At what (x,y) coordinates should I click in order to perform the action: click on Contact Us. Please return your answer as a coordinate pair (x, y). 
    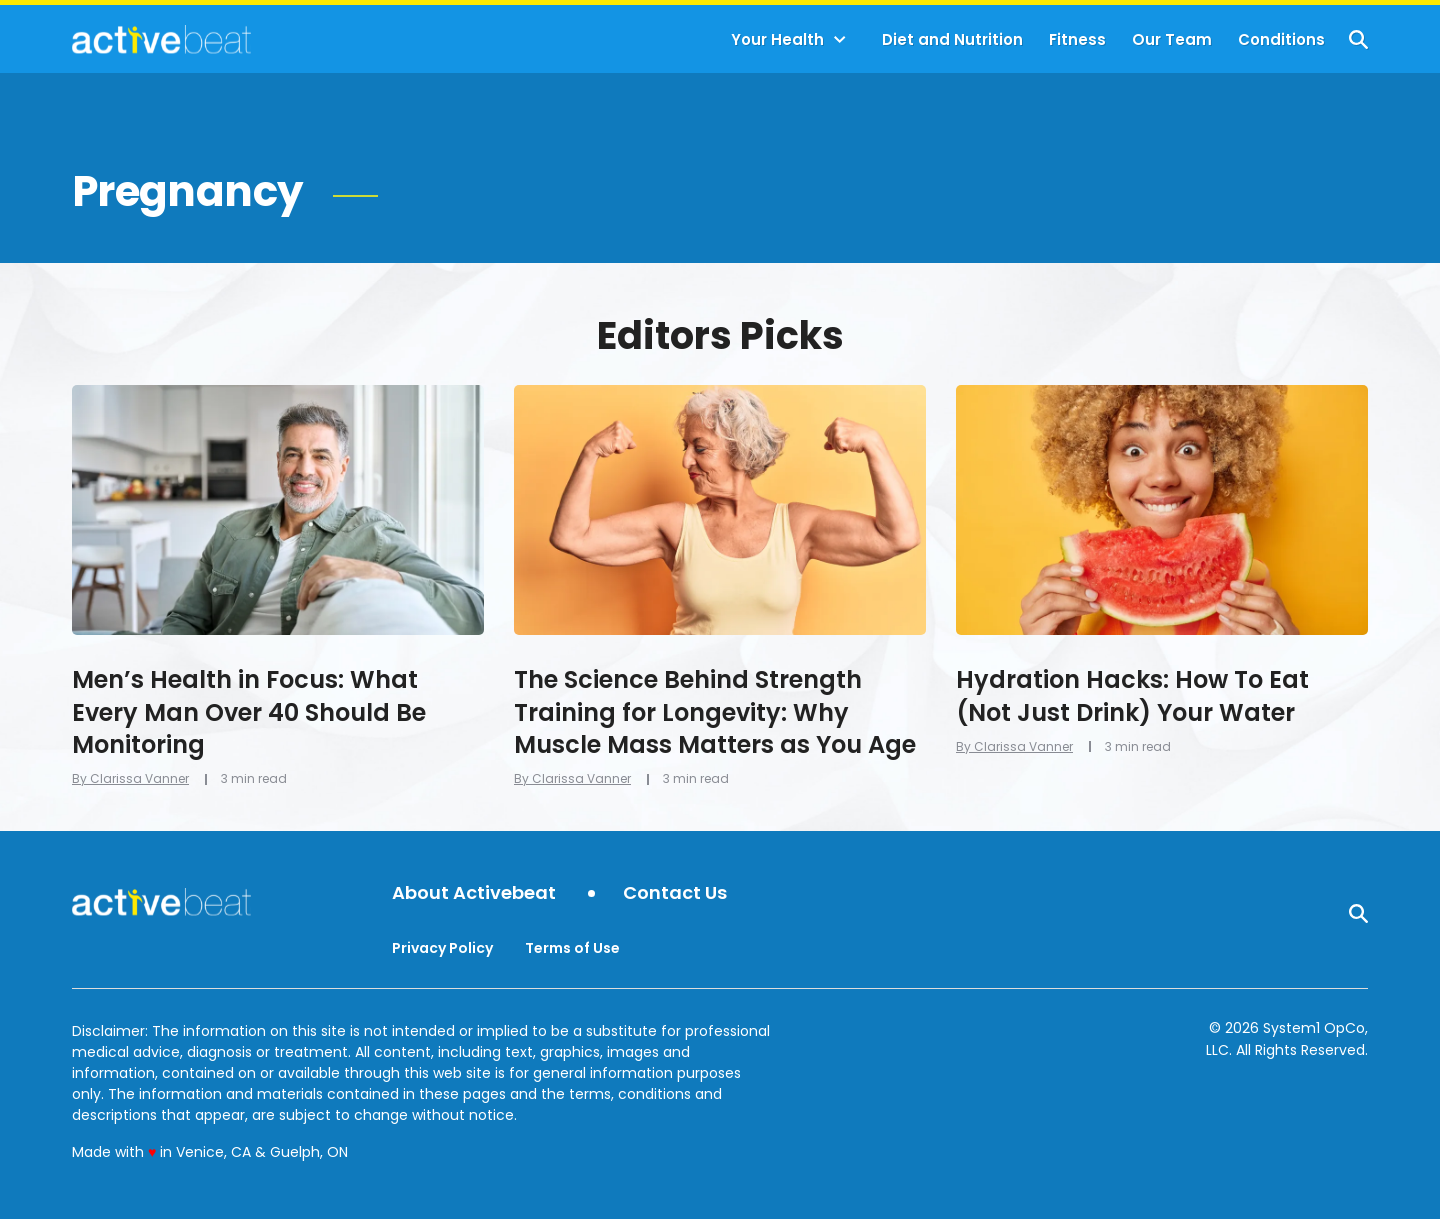
    Looking at the image, I should click on (675, 893).